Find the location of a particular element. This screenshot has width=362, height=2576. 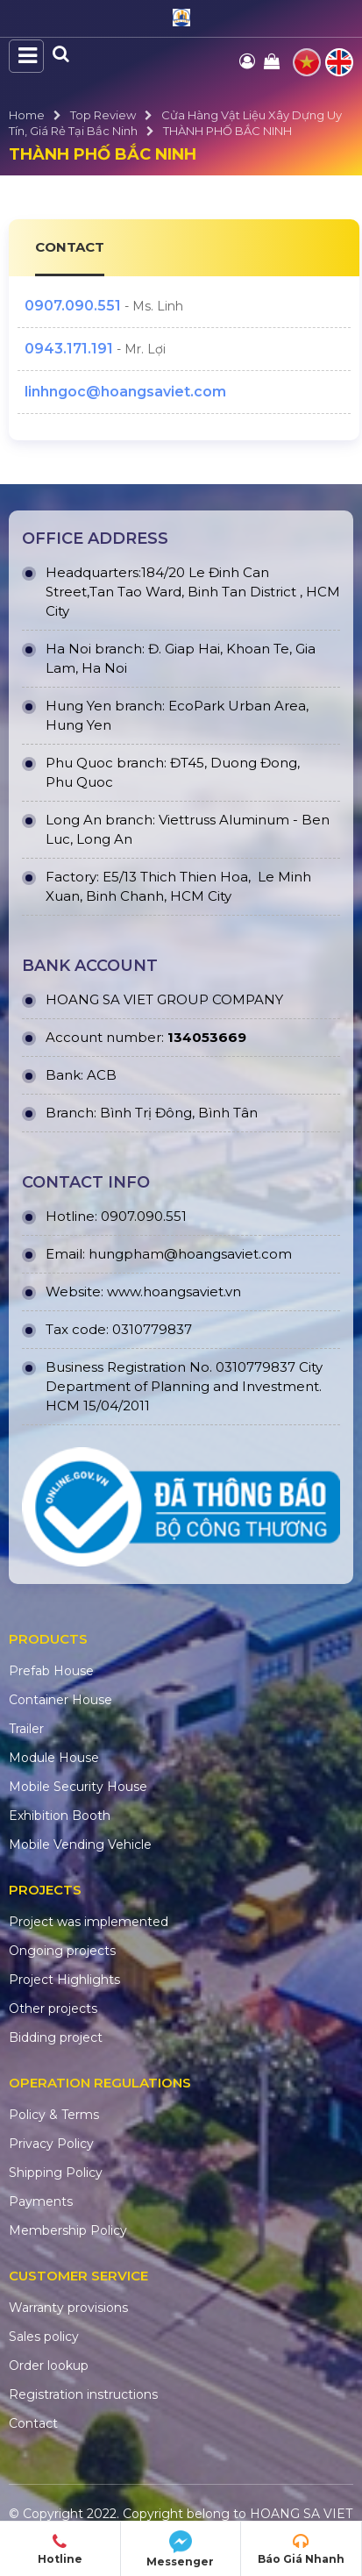

Other projects is located at coordinates (53, 2008).